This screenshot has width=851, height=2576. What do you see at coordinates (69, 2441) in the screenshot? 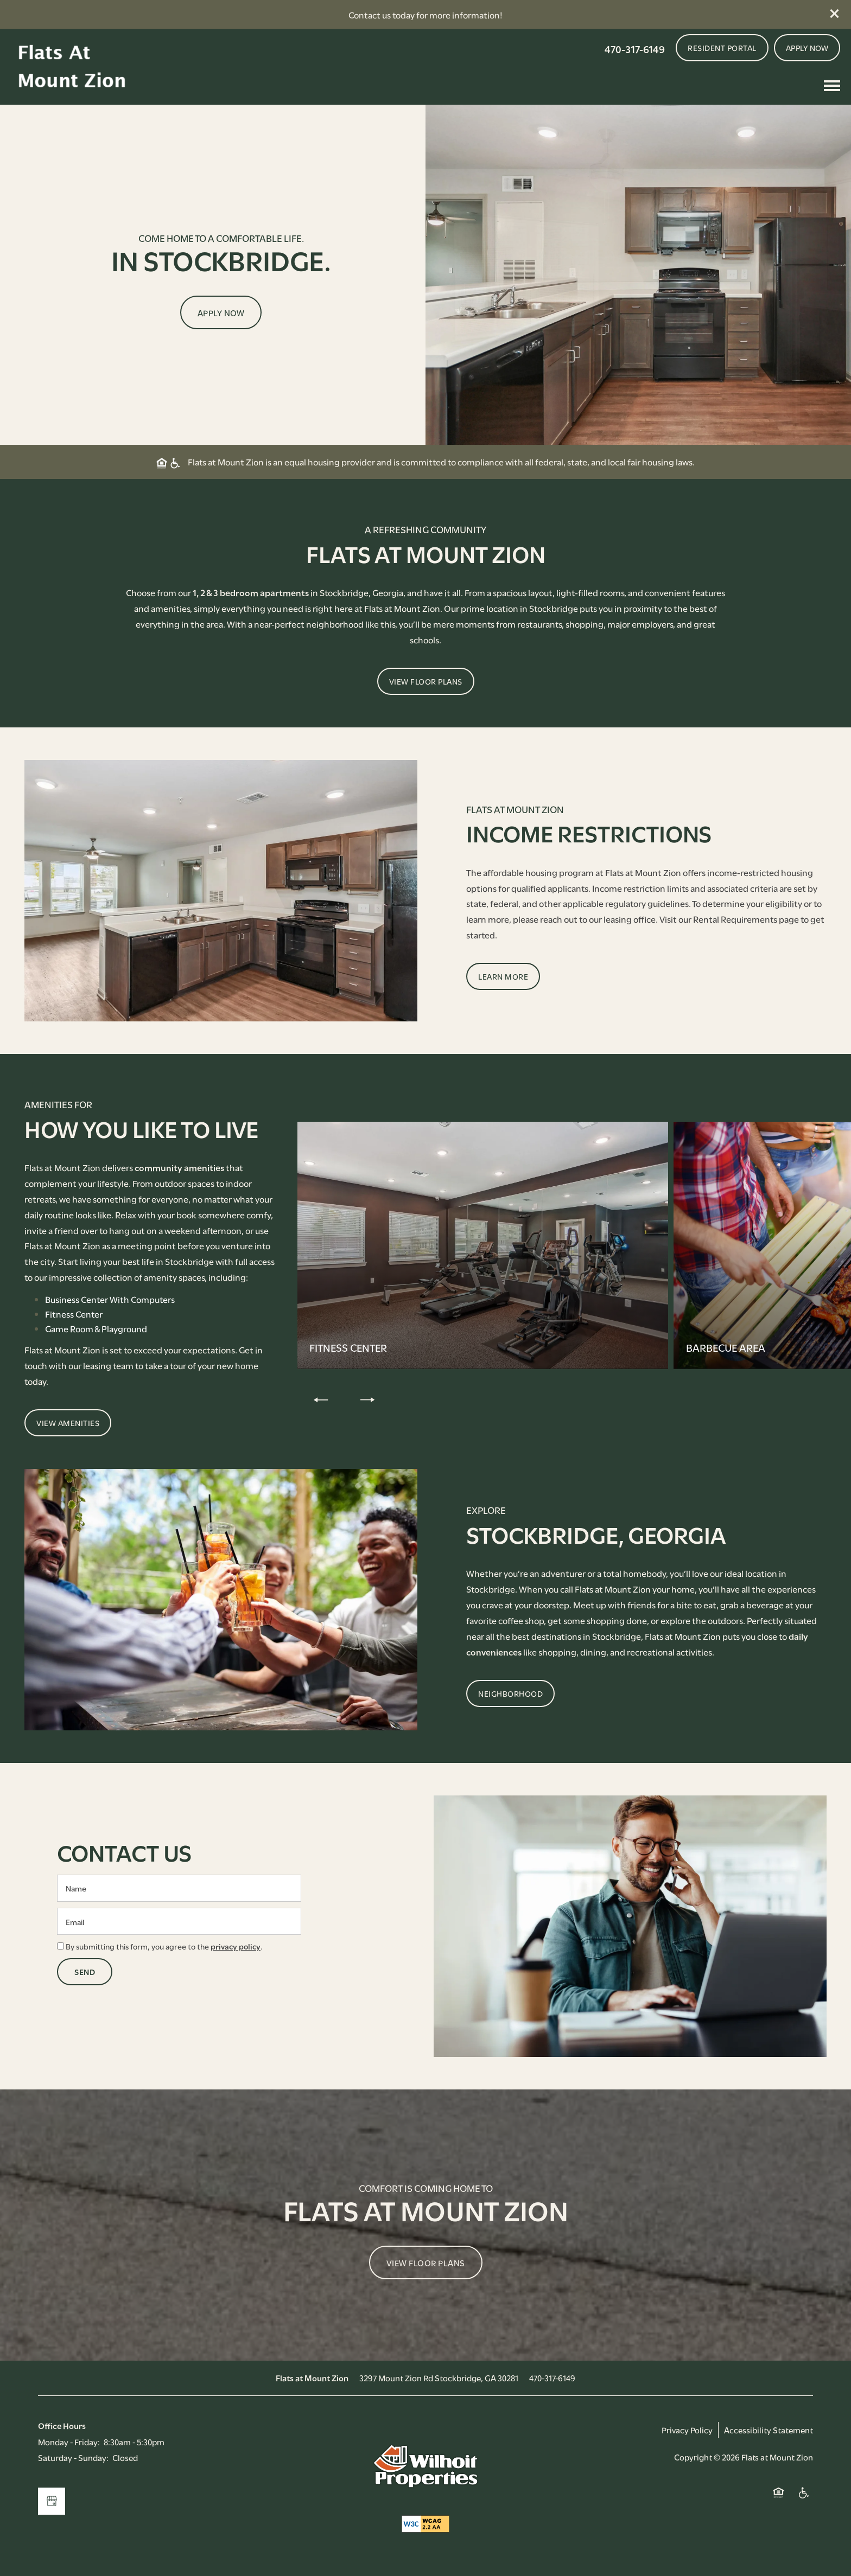
I see `Monday - Friday:` at bounding box center [69, 2441].